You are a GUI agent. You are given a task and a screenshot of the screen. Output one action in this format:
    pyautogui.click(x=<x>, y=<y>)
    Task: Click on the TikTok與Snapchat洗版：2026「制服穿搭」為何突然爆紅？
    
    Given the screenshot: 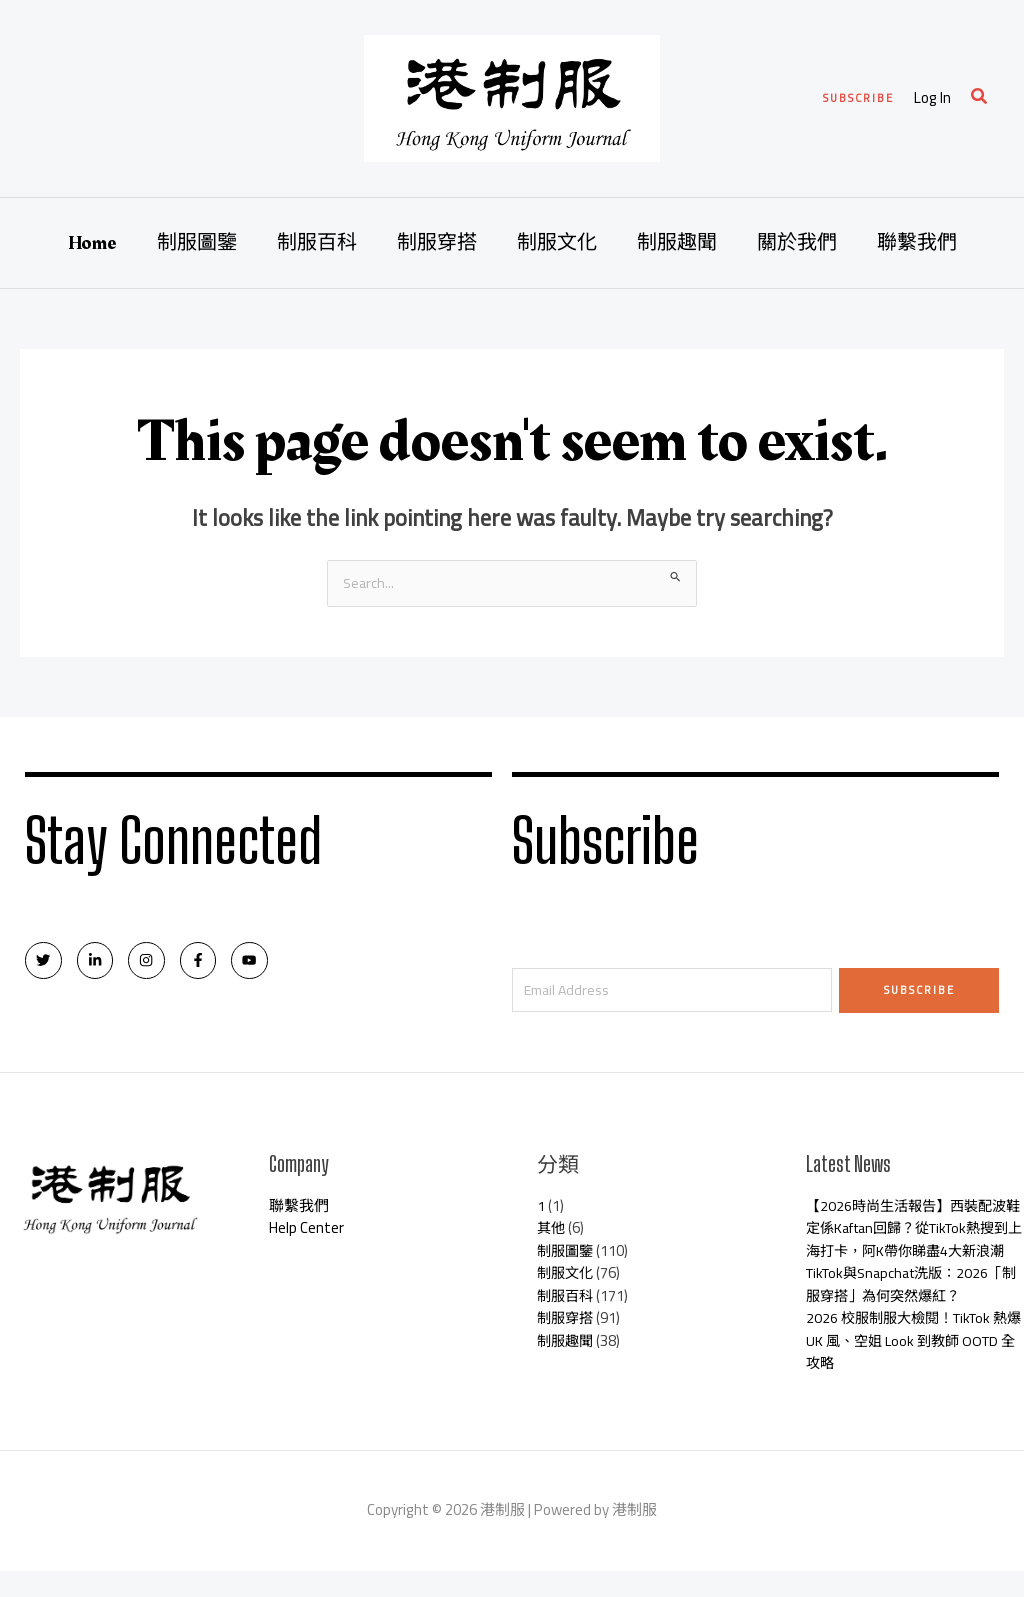 What is the action you would take?
    pyautogui.click(x=904, y=1311)
    